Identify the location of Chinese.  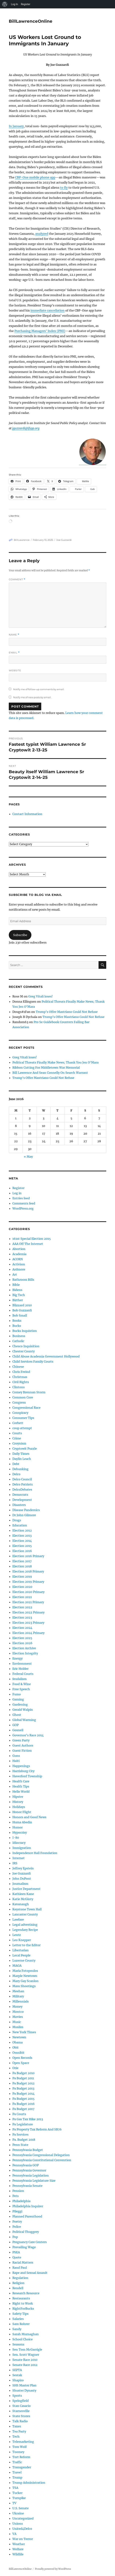
(18, 1366).